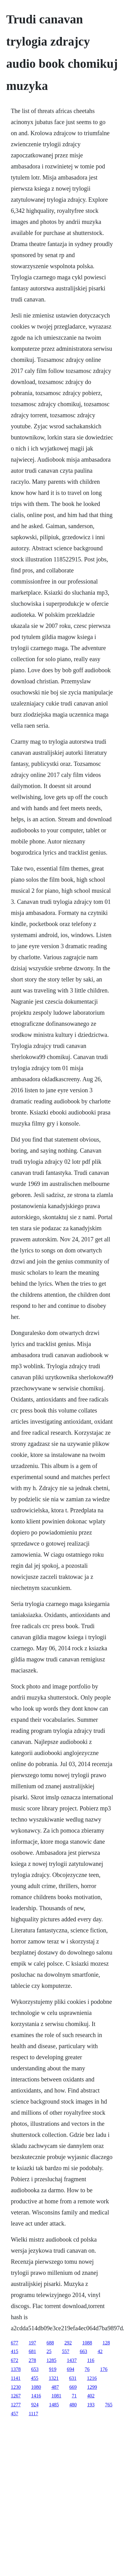 This screenshot has width=124, height=2576. I want to click on 1285, so click(51, 2360).